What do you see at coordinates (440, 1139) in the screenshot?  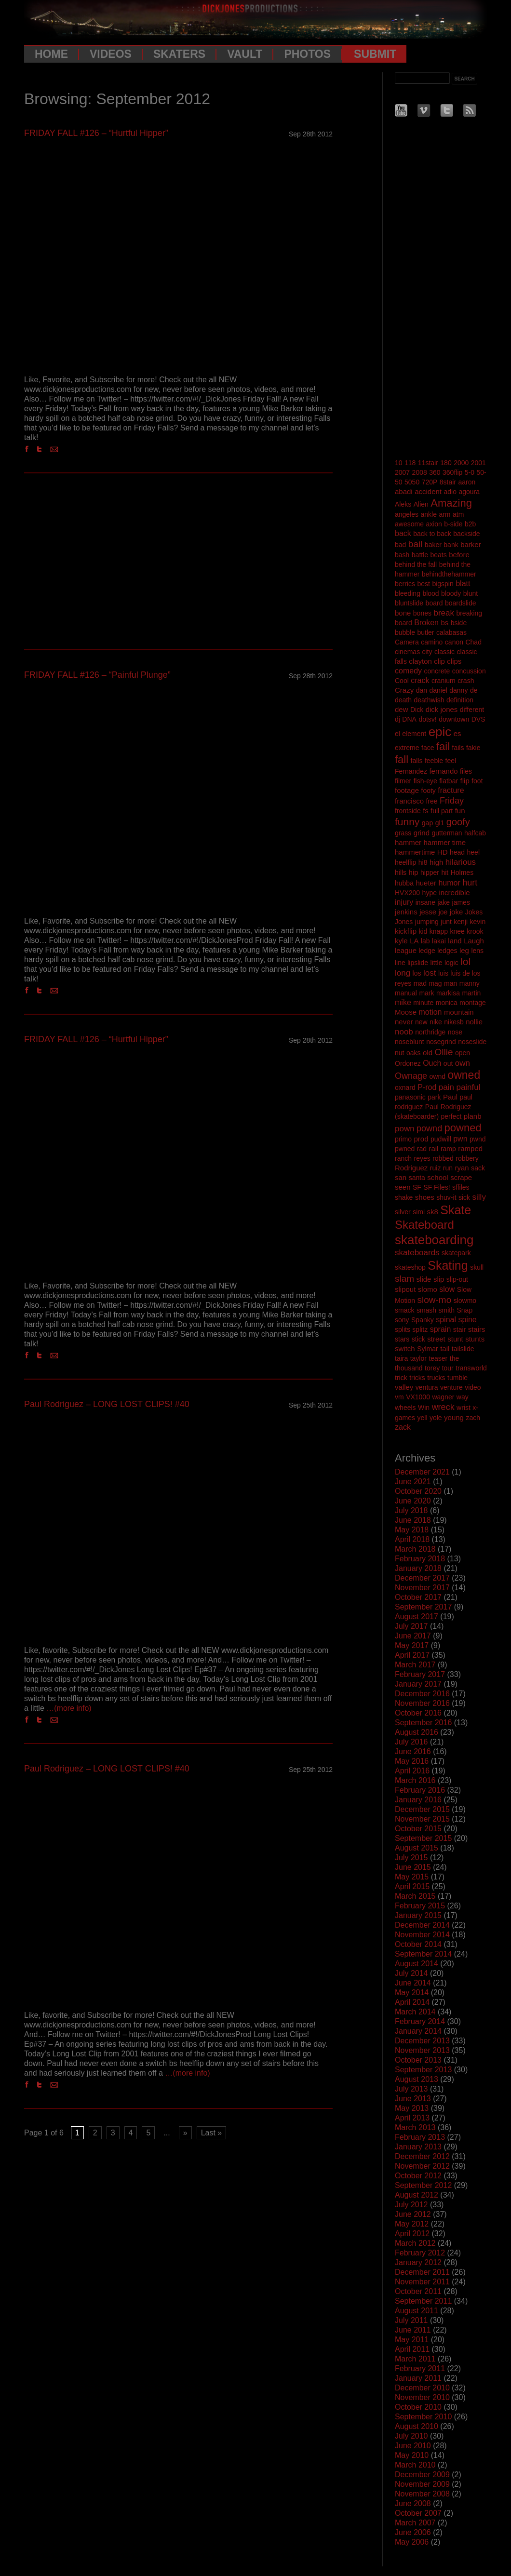 I see `pudwill` at bounding box center [440, 1139].